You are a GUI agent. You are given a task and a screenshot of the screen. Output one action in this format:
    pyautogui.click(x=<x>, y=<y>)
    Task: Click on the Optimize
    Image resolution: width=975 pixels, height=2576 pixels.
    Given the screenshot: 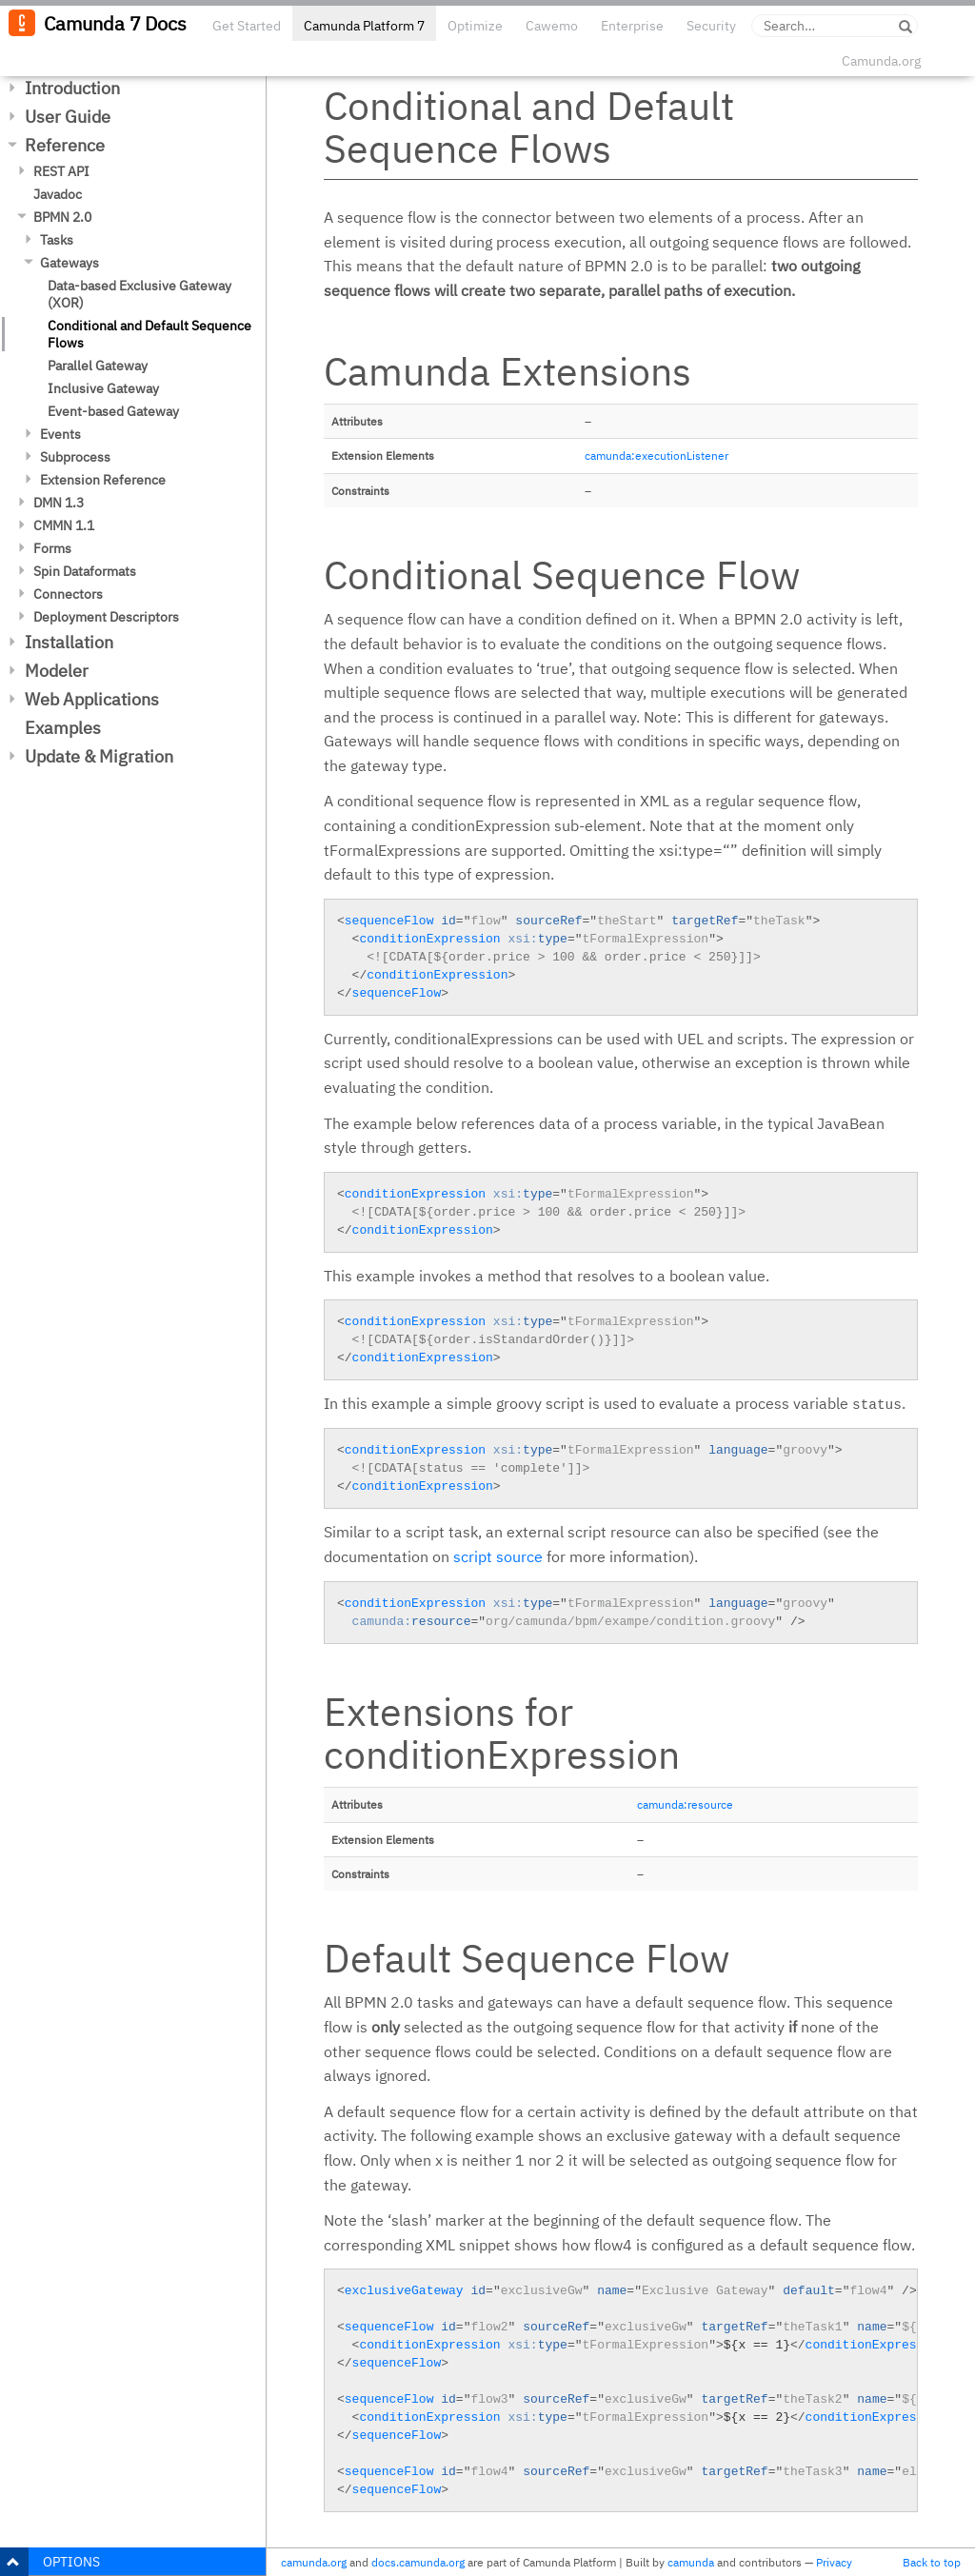 What is the action you would take?
    pyautogui.click(x=475, y=25)
    